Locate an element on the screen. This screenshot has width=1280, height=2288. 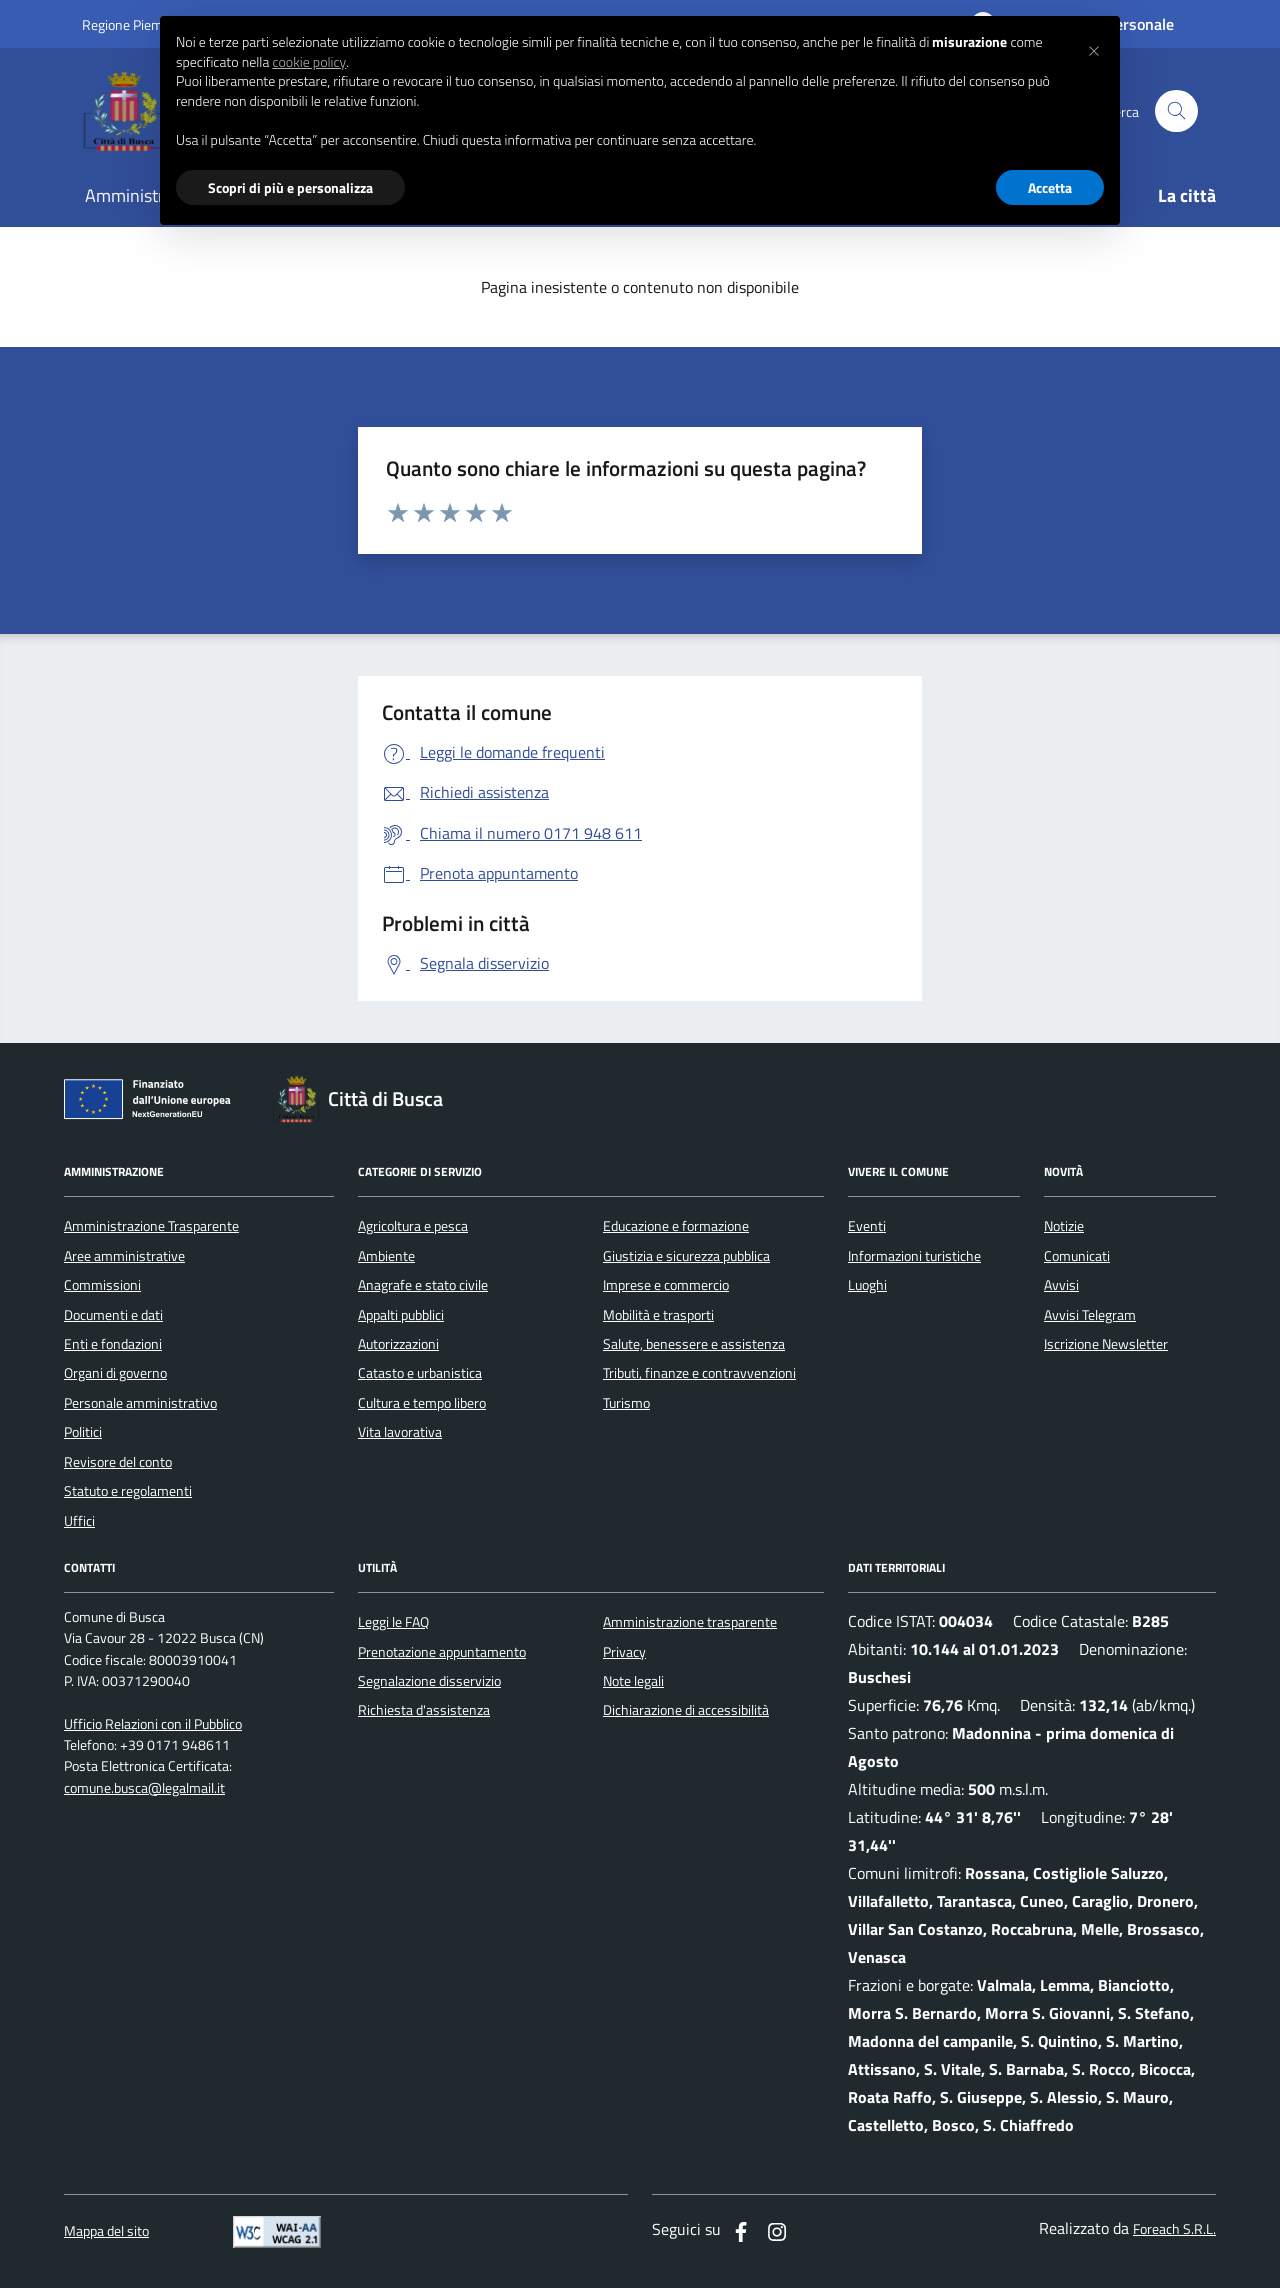
Educazione e formazione is located at coordinates (676, 1226).